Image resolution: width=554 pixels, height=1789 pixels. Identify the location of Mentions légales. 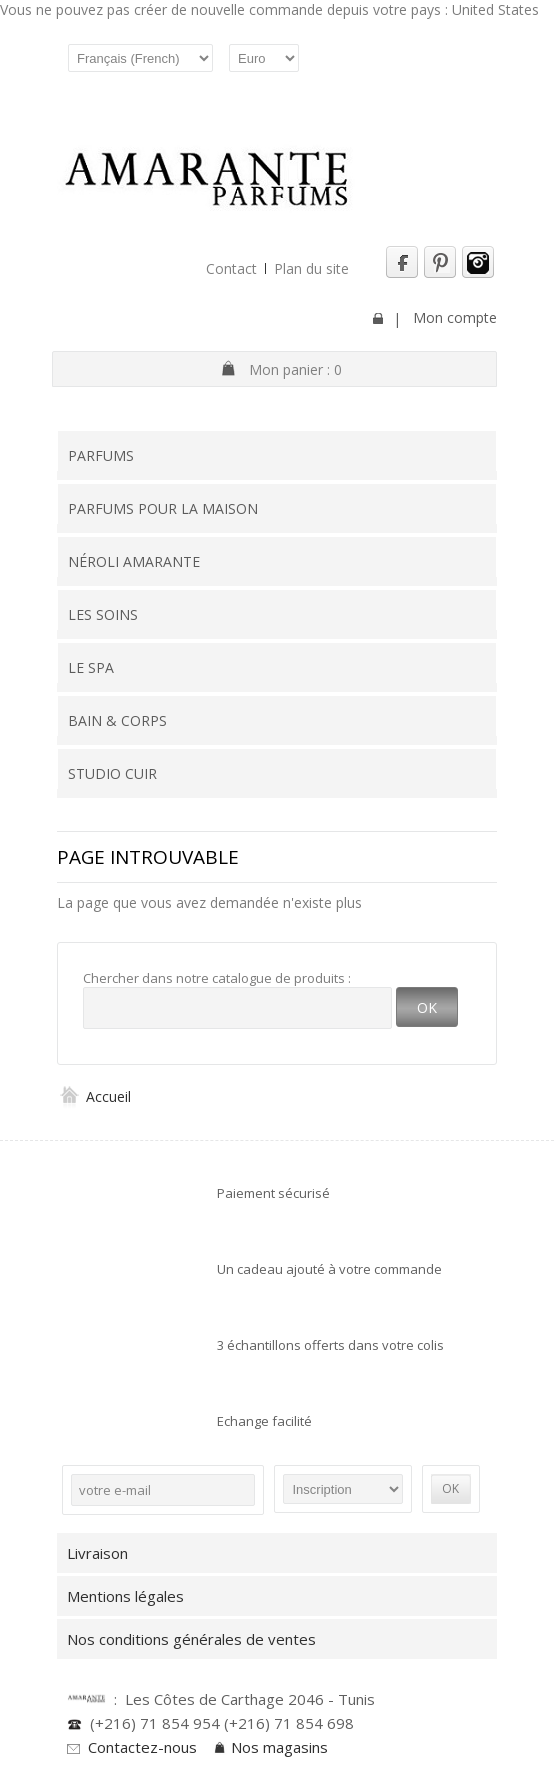
(125, 1596).